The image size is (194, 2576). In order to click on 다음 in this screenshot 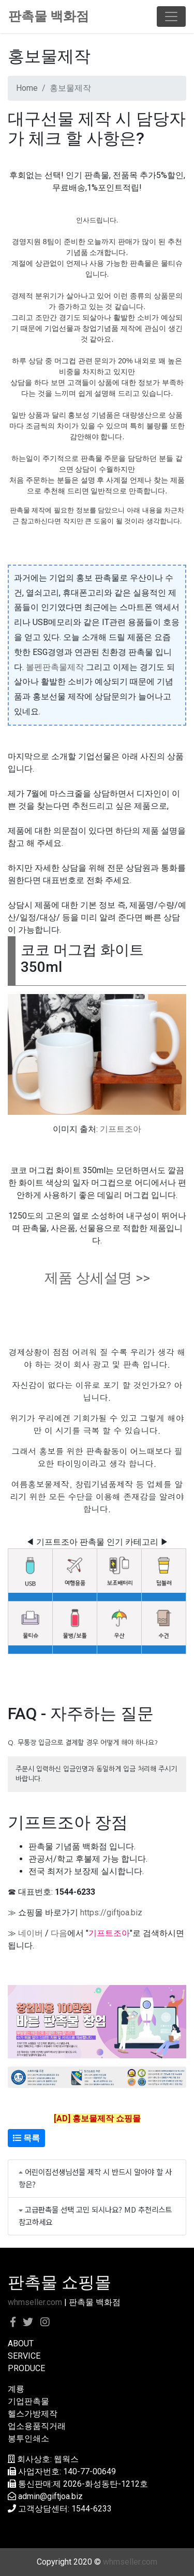, I will do `click(59, 1933)`.